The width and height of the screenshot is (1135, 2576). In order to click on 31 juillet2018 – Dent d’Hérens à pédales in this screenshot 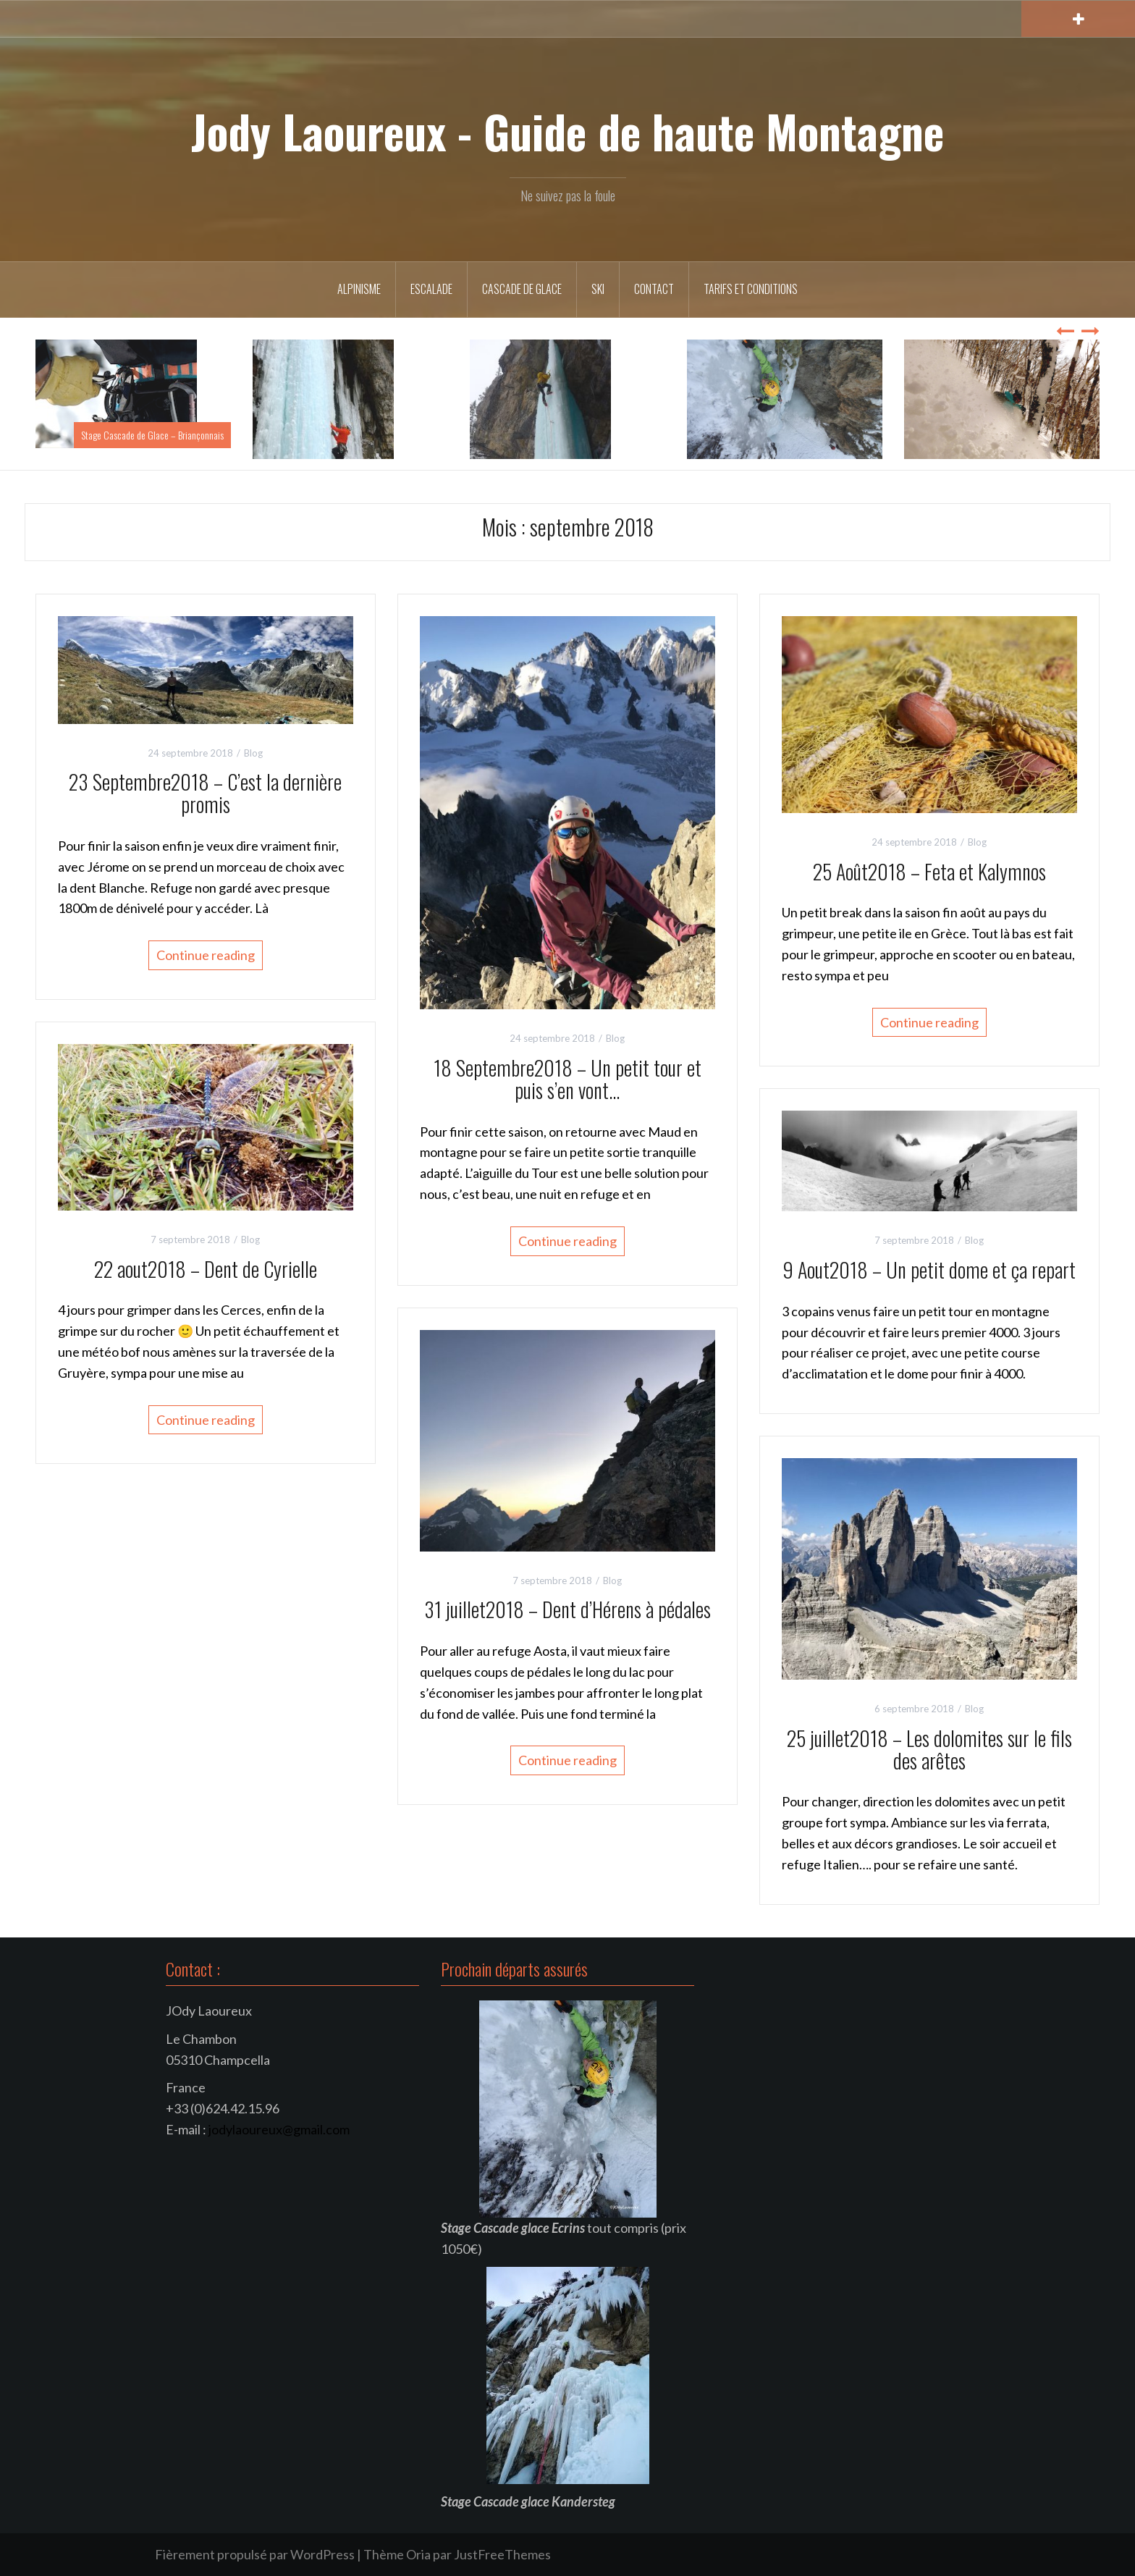, I will do `click(567, 1609)`.